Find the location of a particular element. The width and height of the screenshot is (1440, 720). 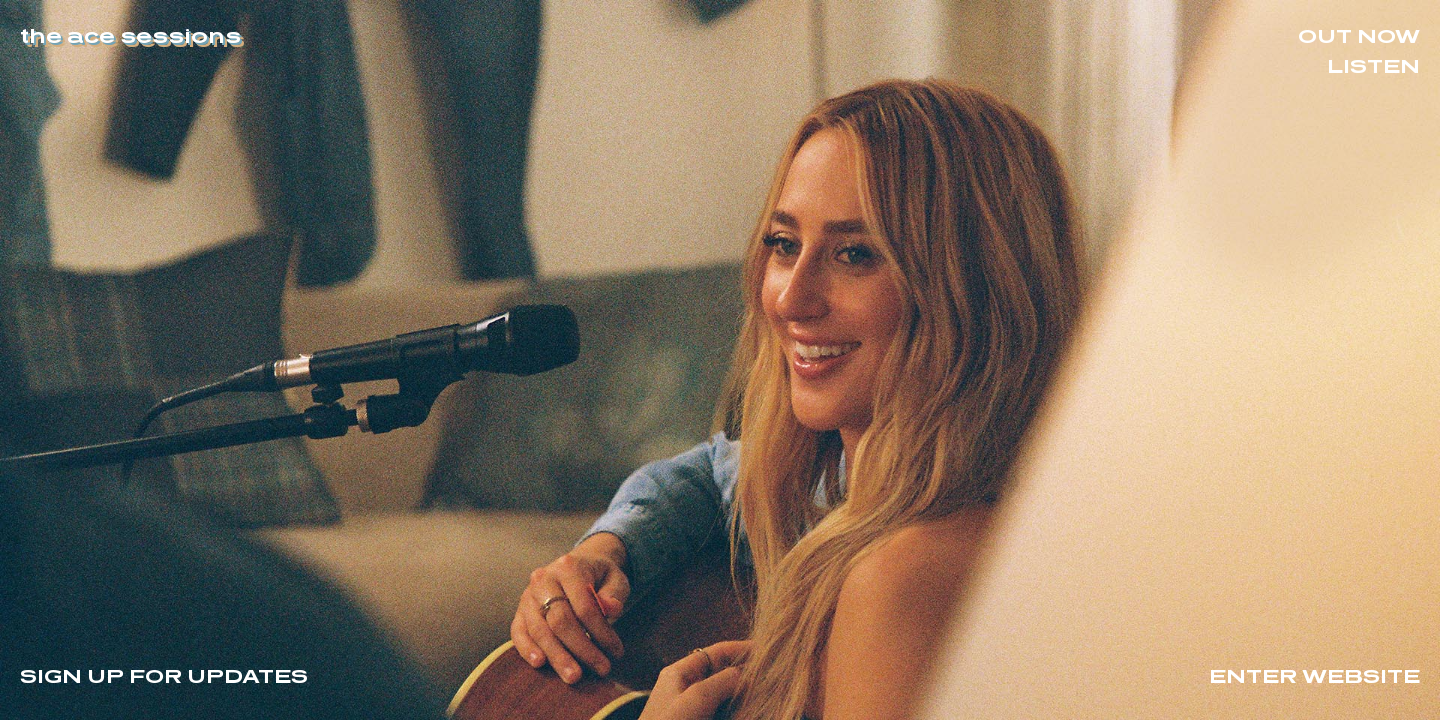

Listen is located at coordinates (1373, 65).